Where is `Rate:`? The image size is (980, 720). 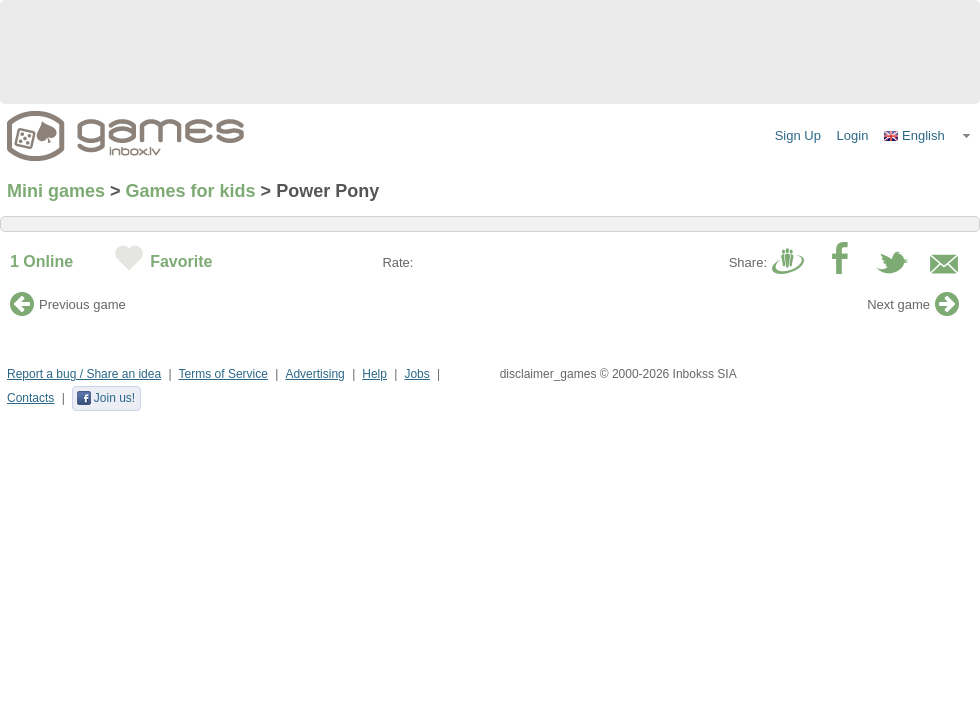 Rate: is located at coordinates (397, 262).